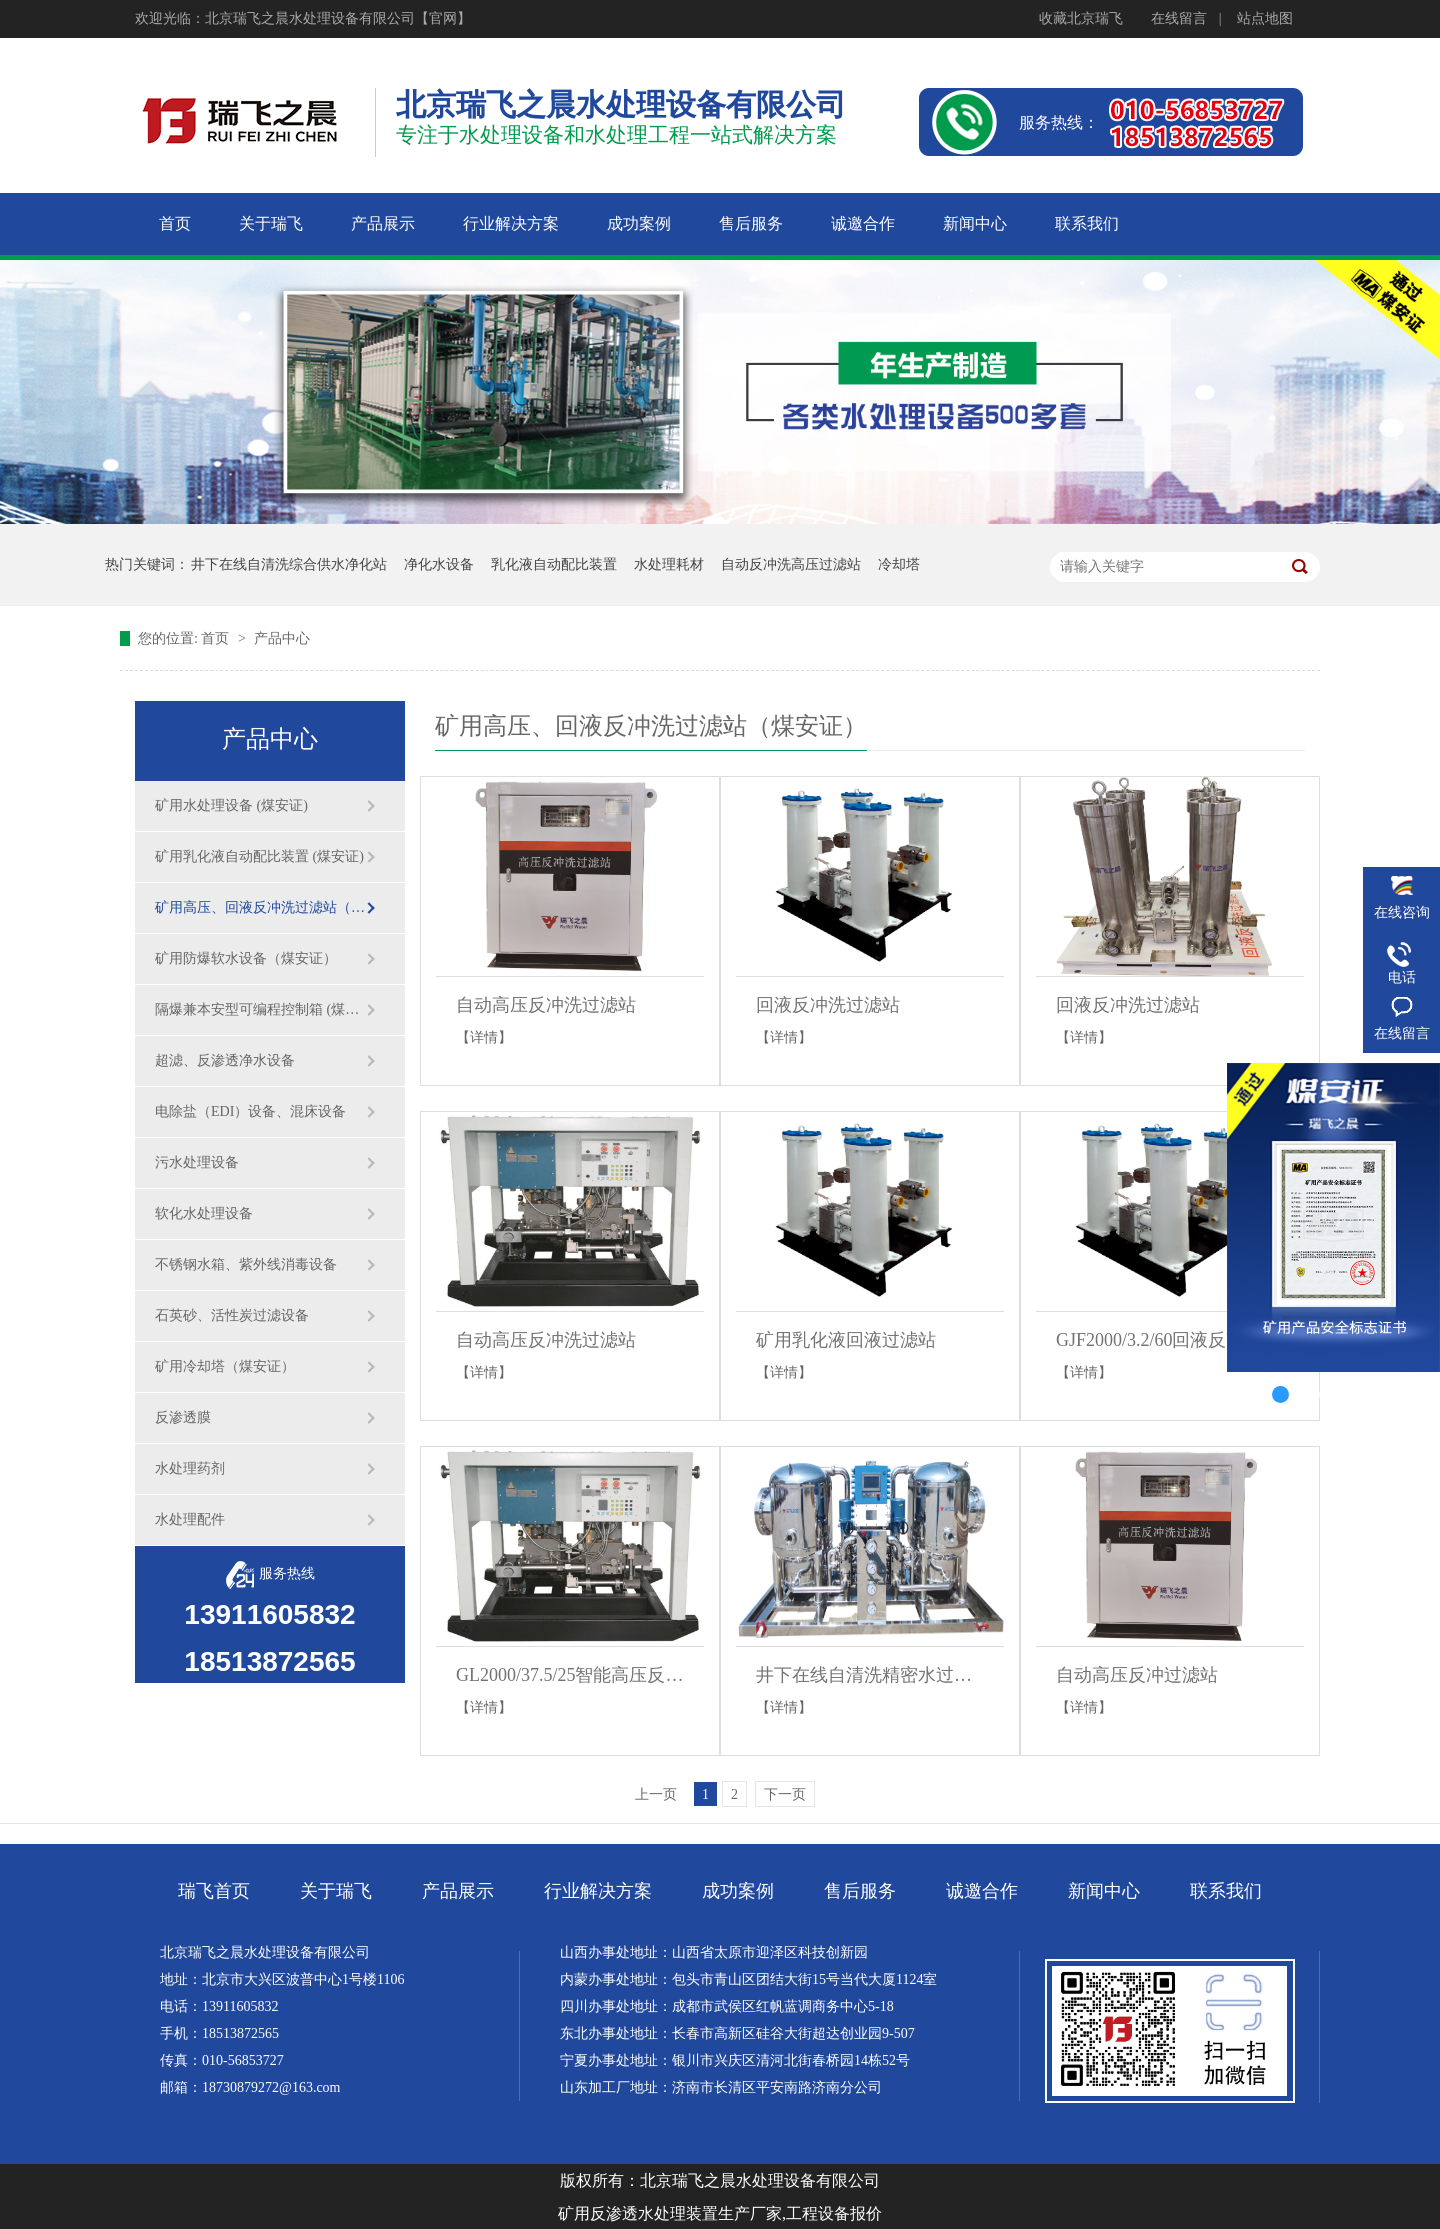 The height and width of the screenshot is (2229, 1440). What do you see at coordinates (289, 564) in the screenshot?
I see `井下在线自清洗综合供水净化站` at bounding box center [289, 564].